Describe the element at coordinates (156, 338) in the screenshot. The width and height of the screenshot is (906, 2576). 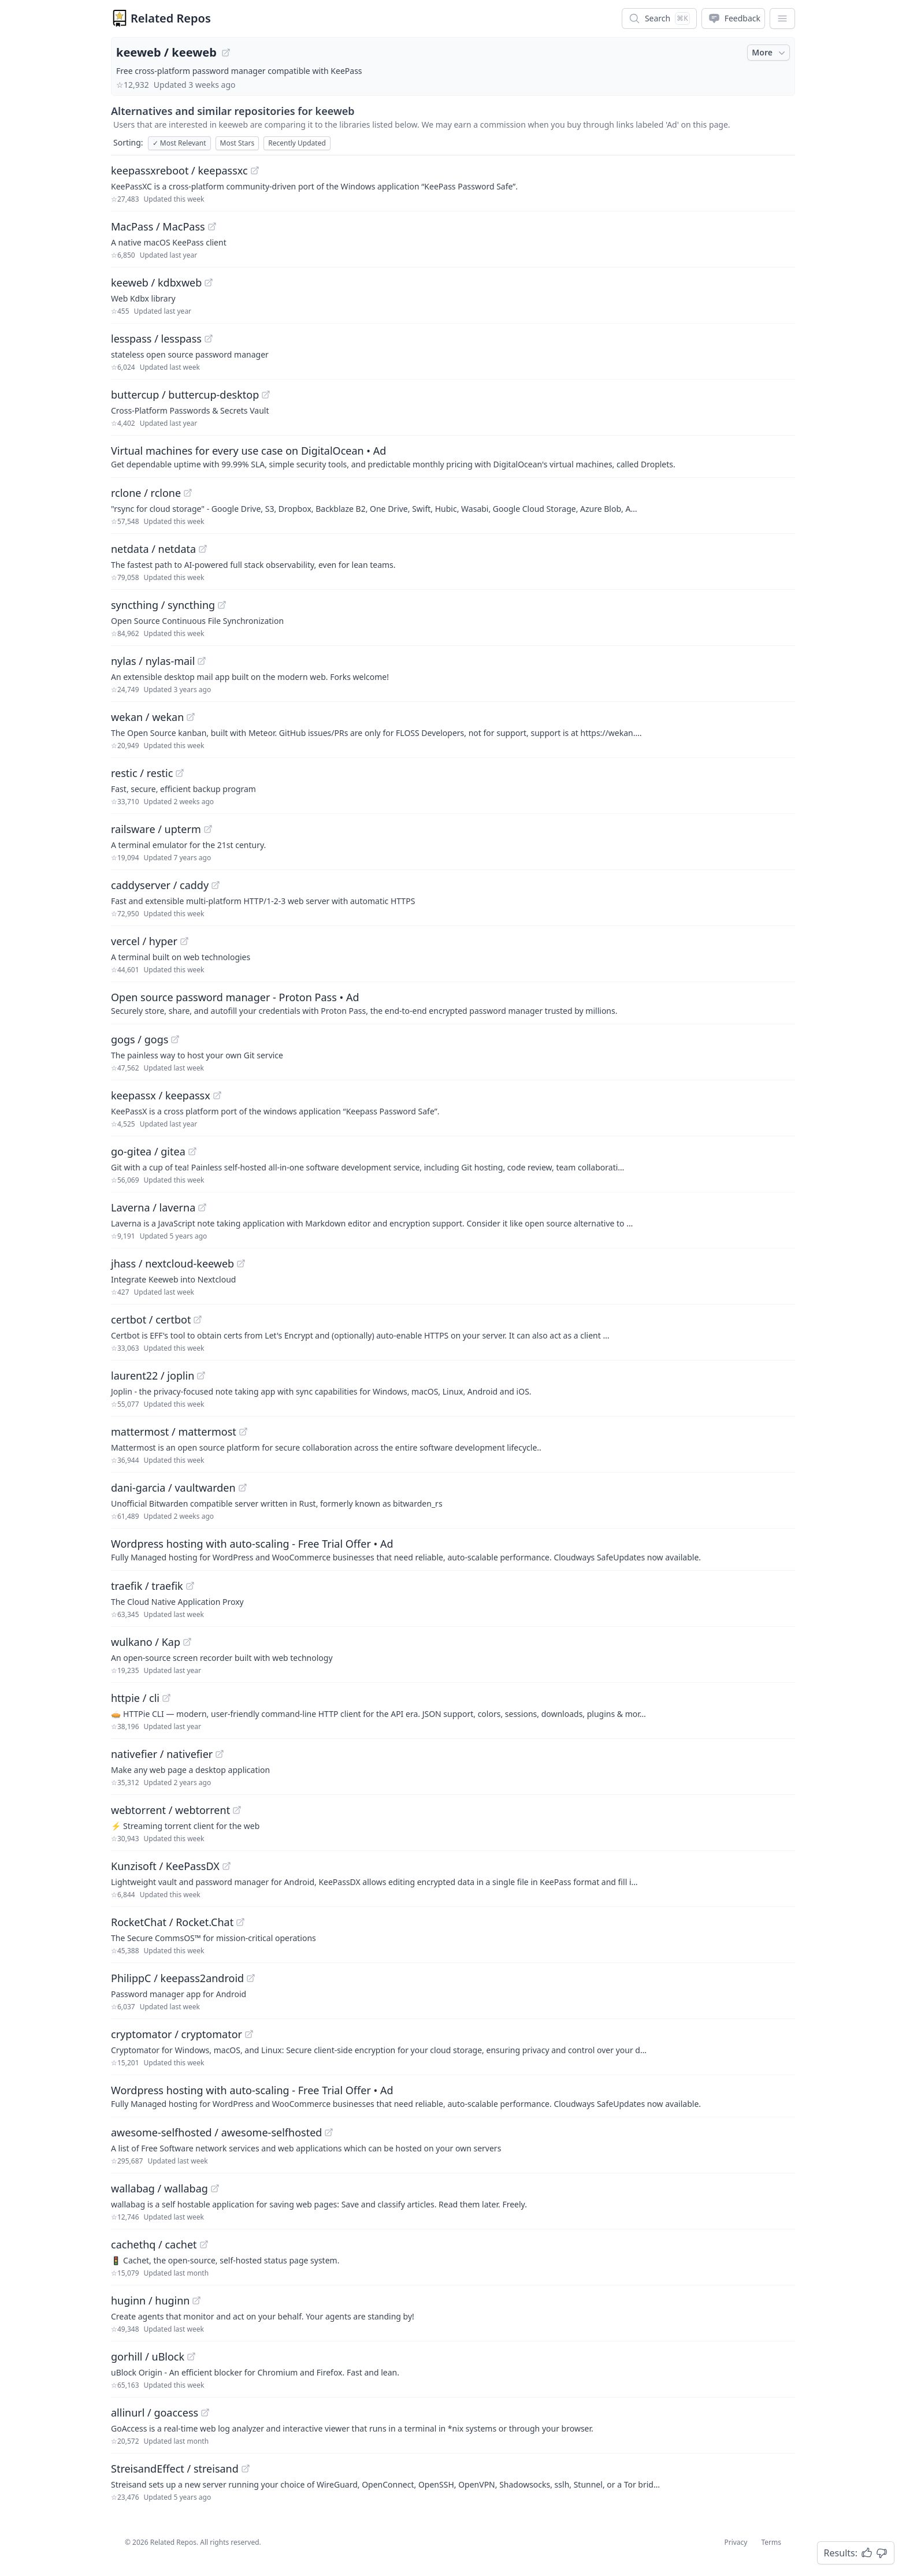
I see `lesspass / lesspass` at that location.